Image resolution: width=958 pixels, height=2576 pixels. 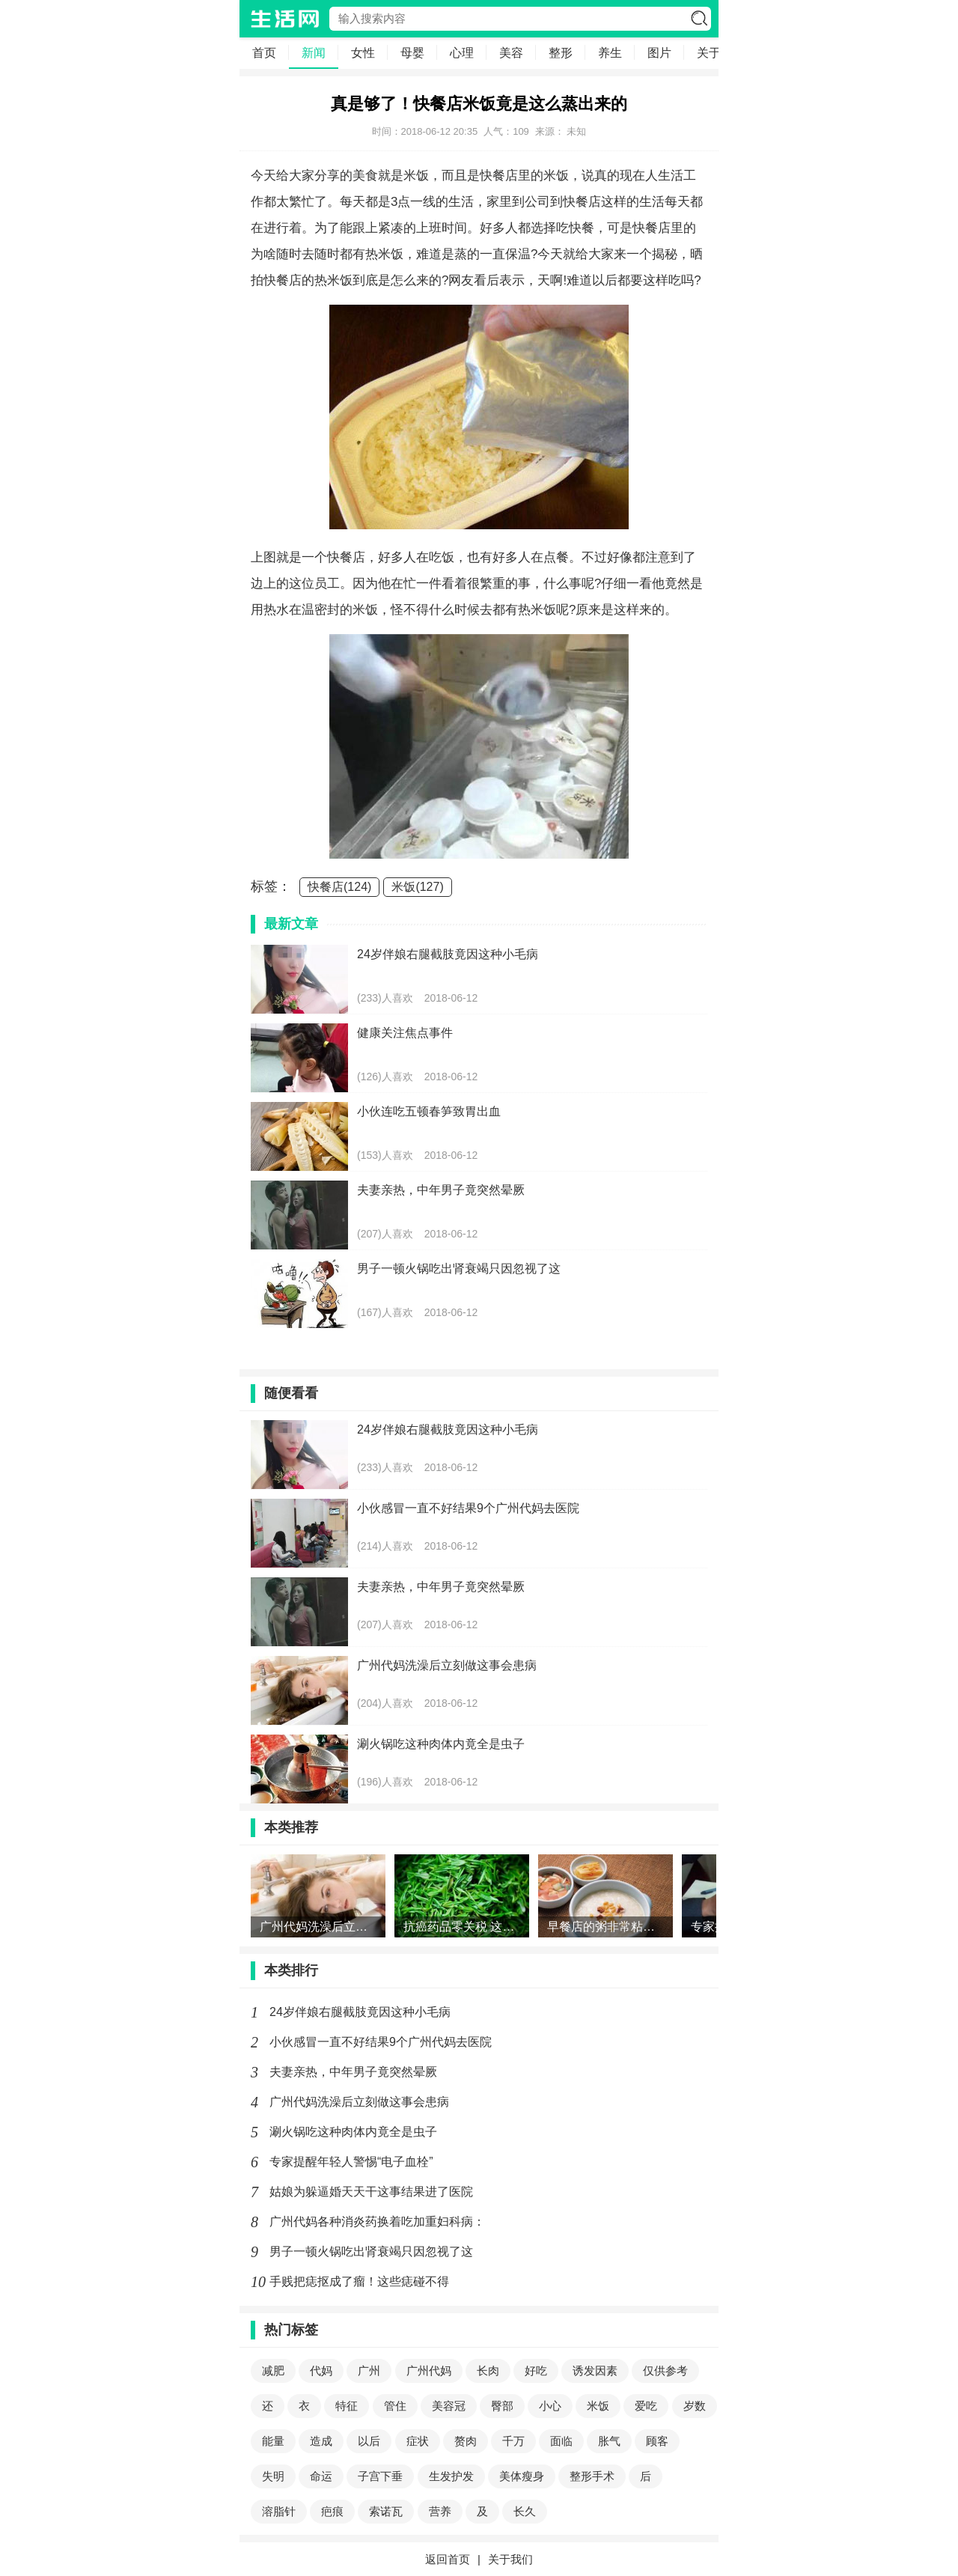 I want to click on 长肉, so click(x=488, y=2370).